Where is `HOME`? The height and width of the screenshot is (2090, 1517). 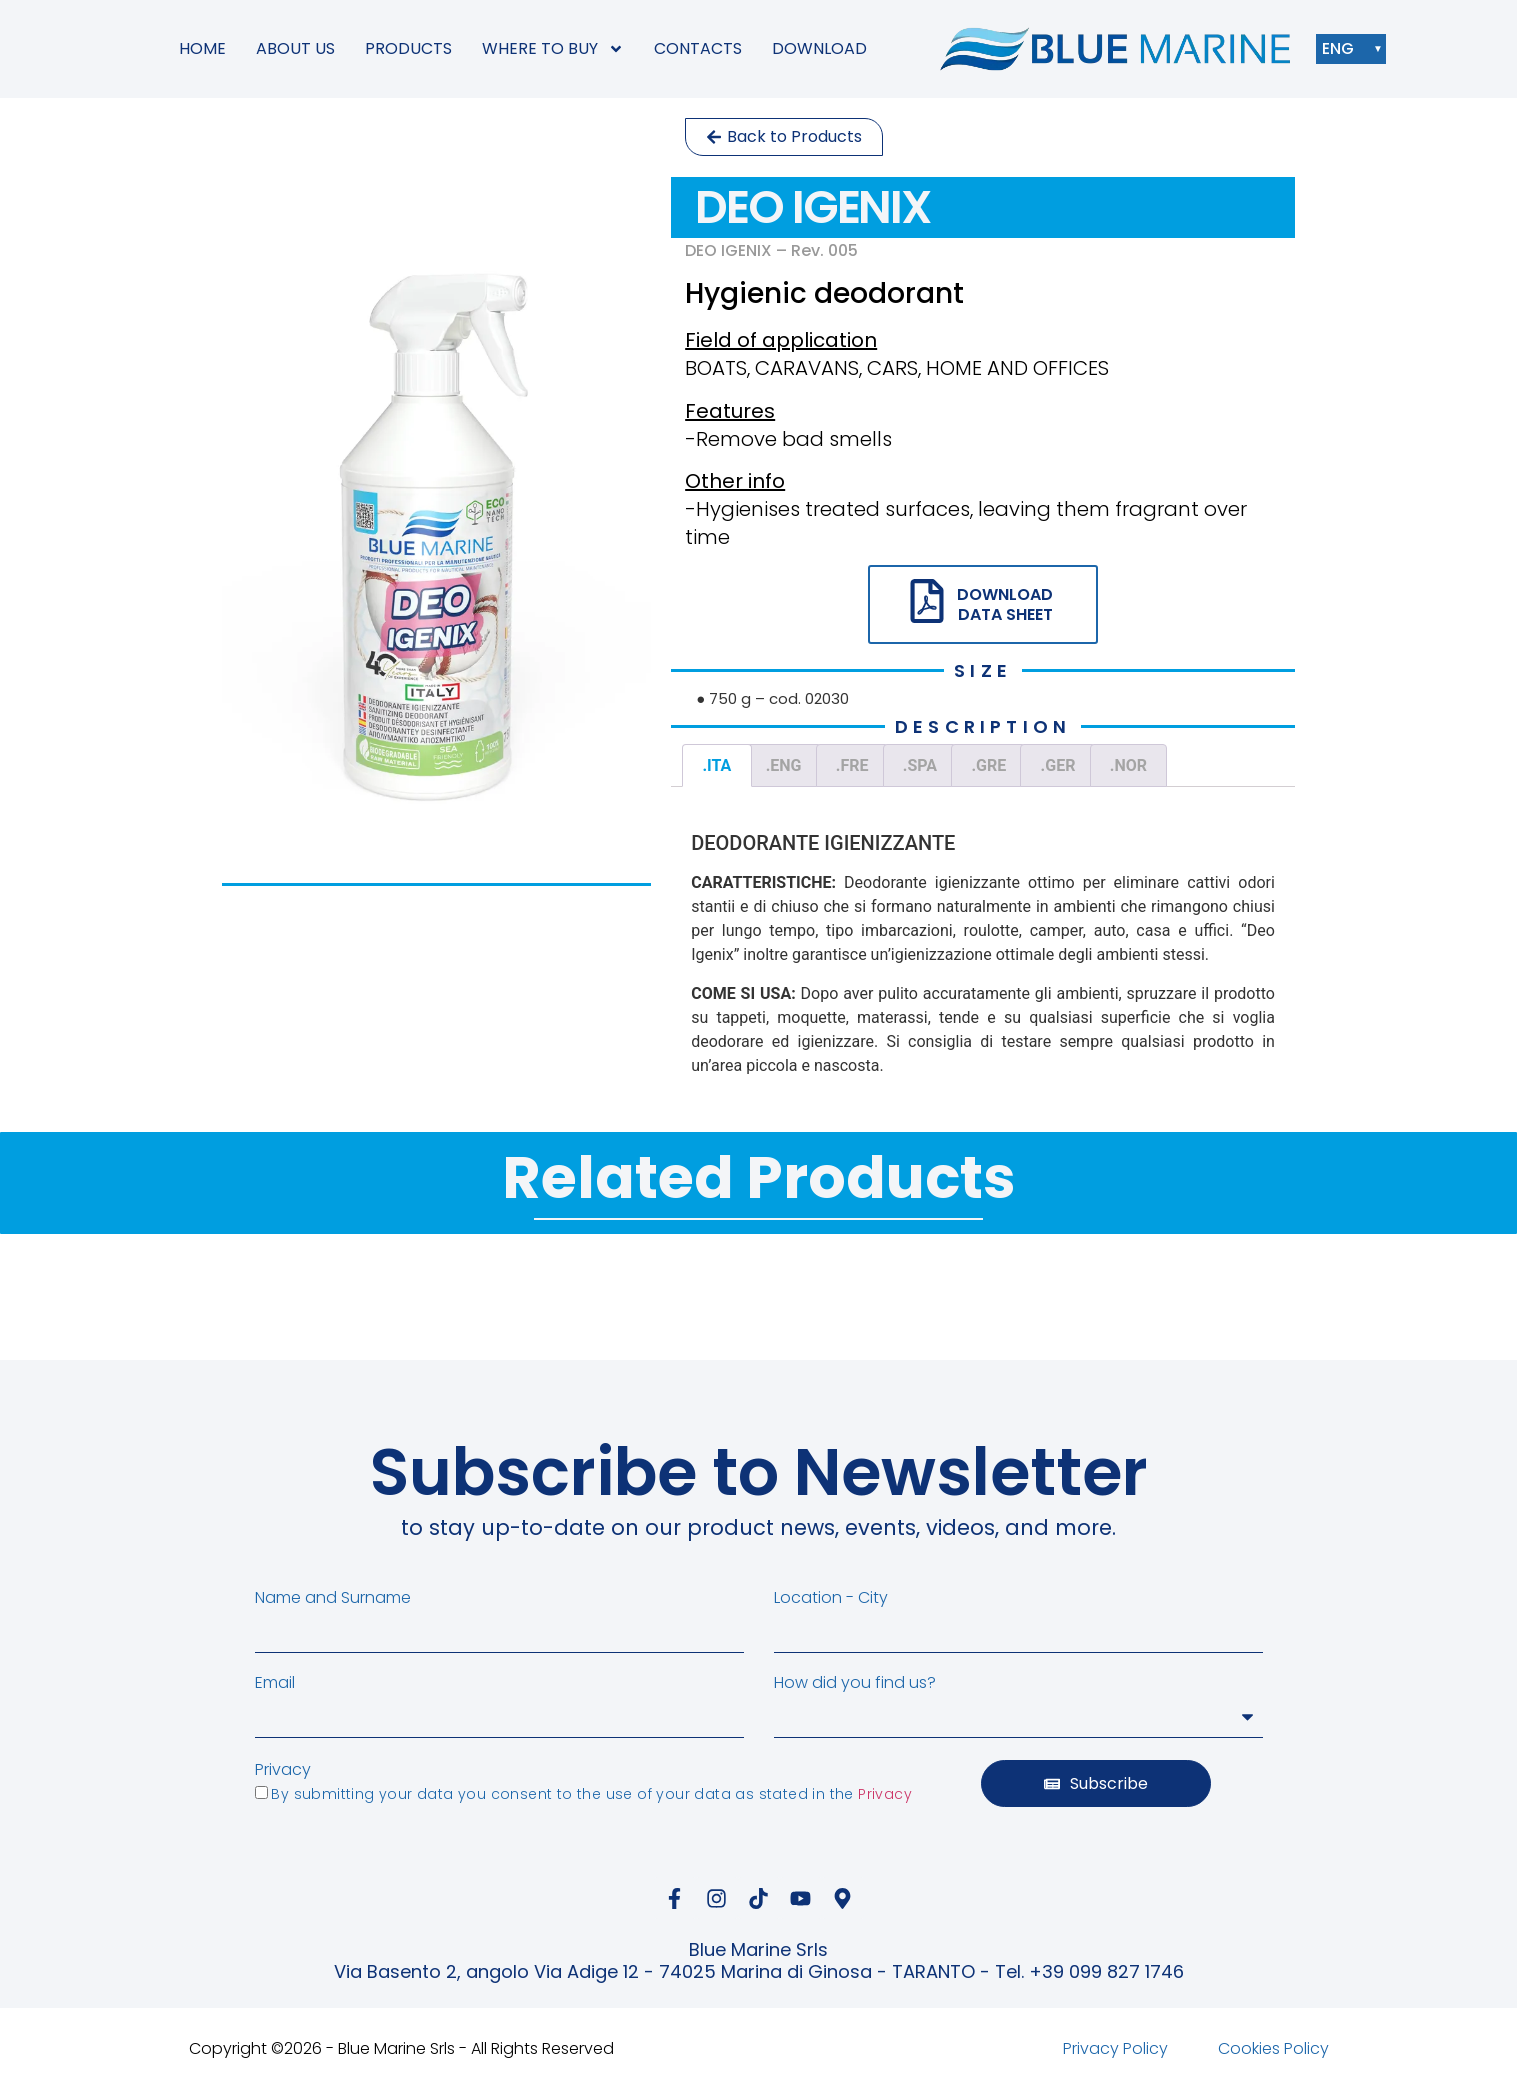
HOME is located at coordinates (202, 48).